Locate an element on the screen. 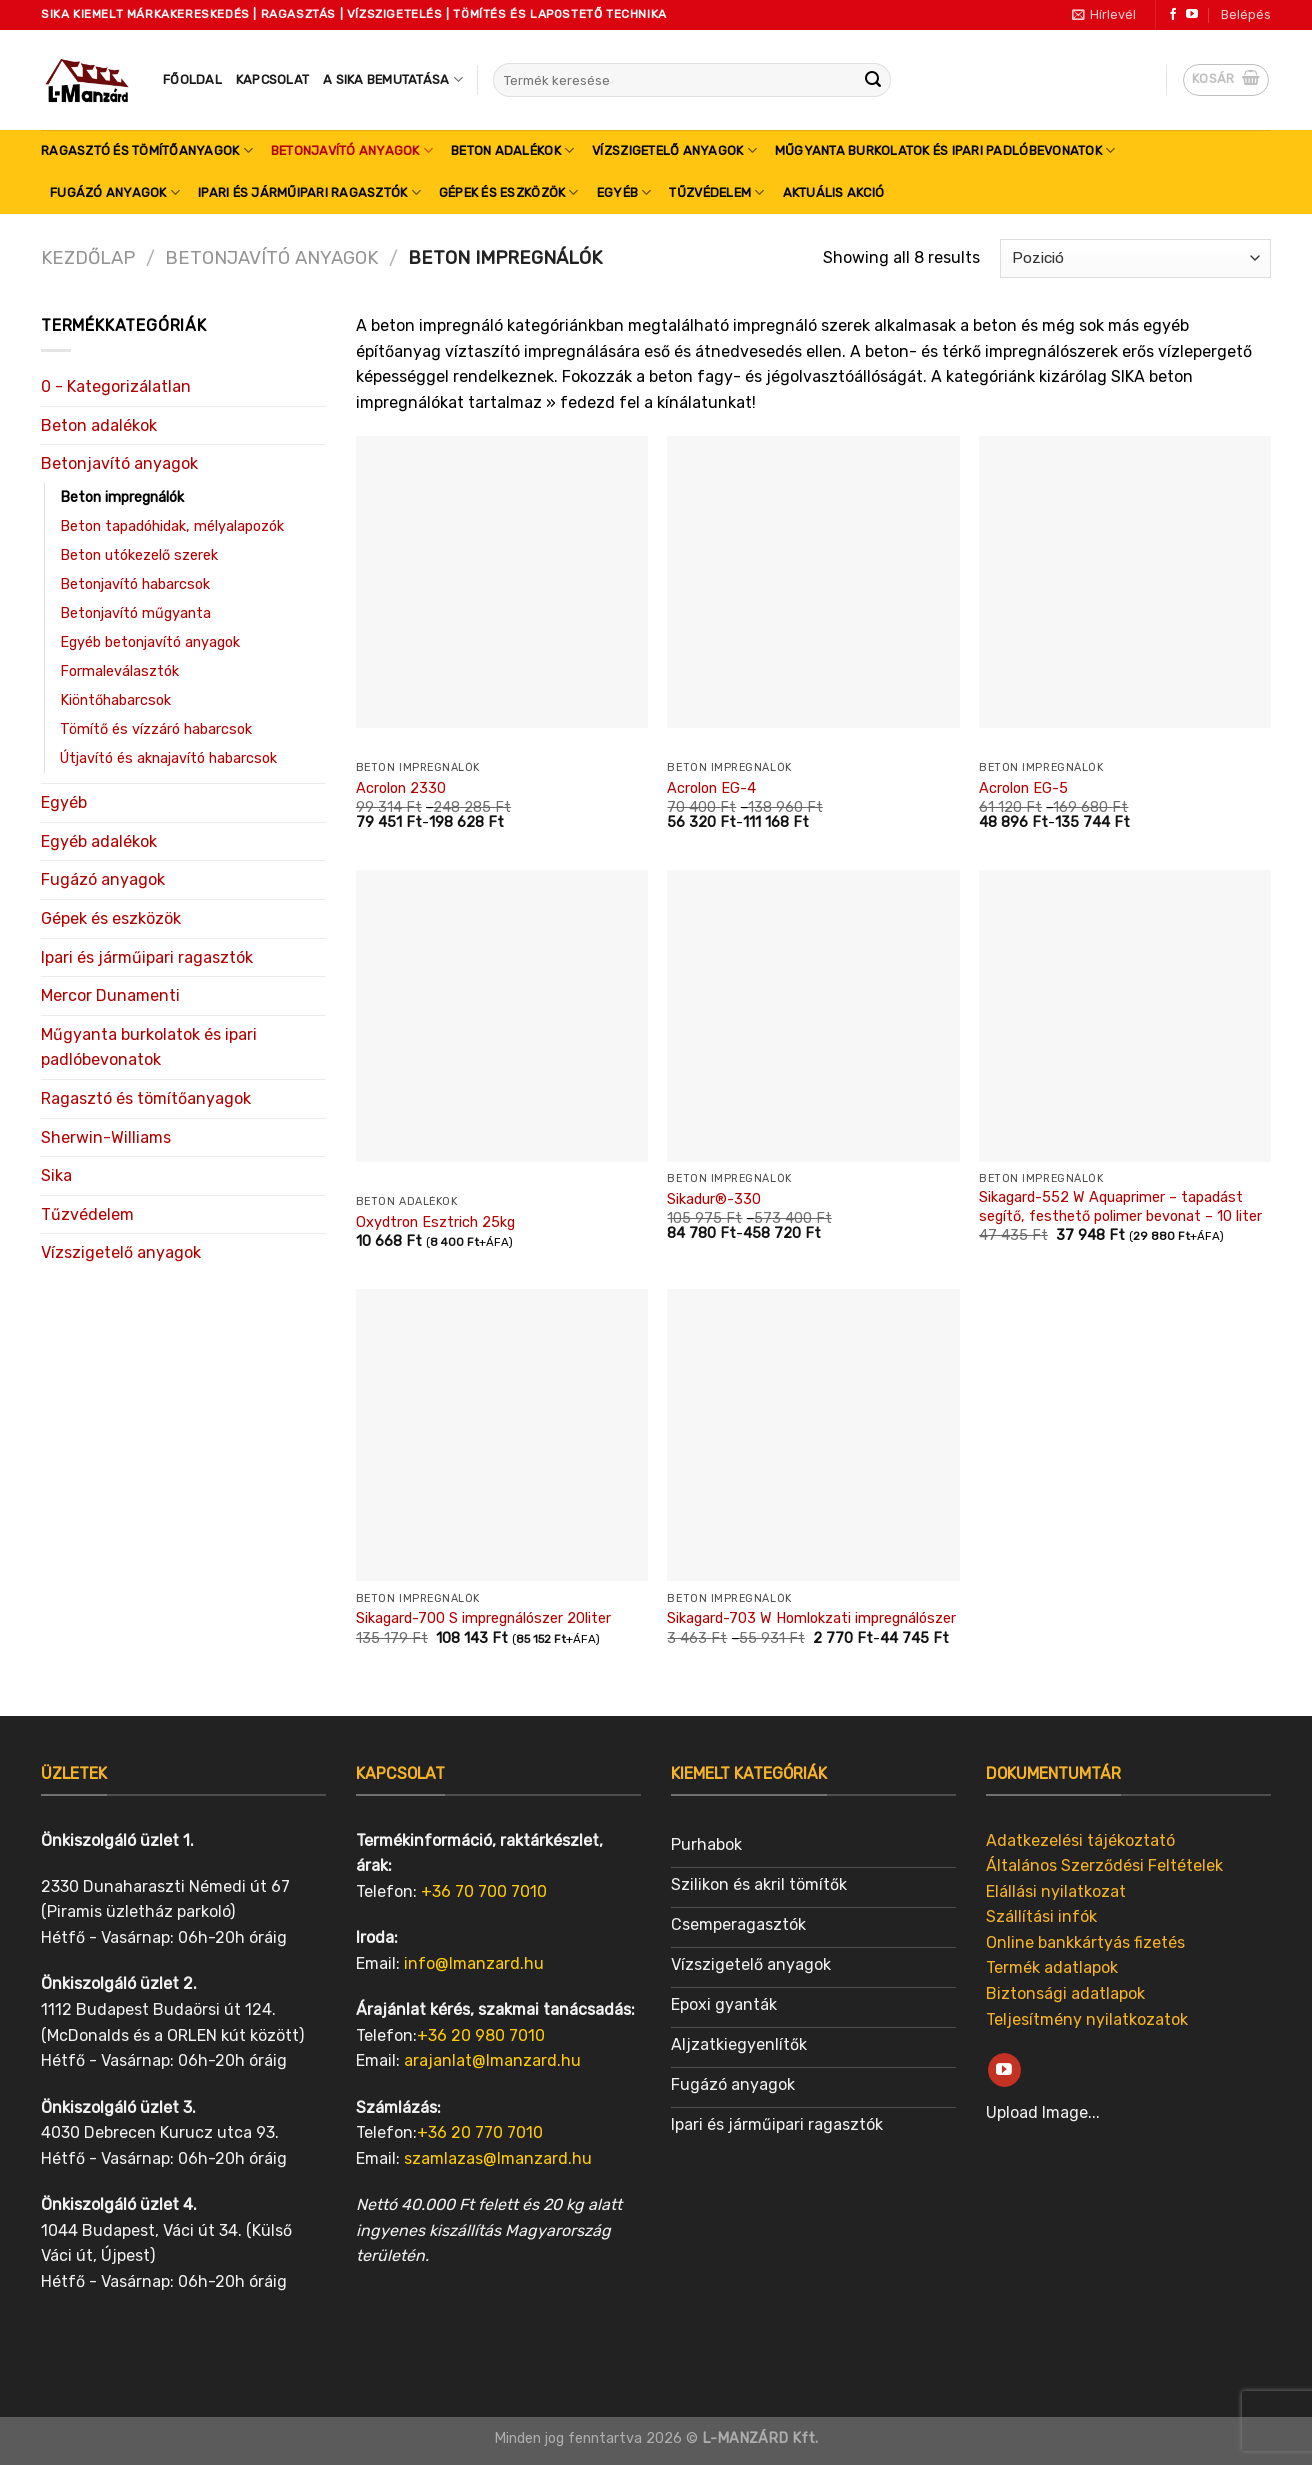 Image resolution: width=1312 pixels, height=2465 pixels. +36 20 980 7010 is located at coordinates (481, 2035).